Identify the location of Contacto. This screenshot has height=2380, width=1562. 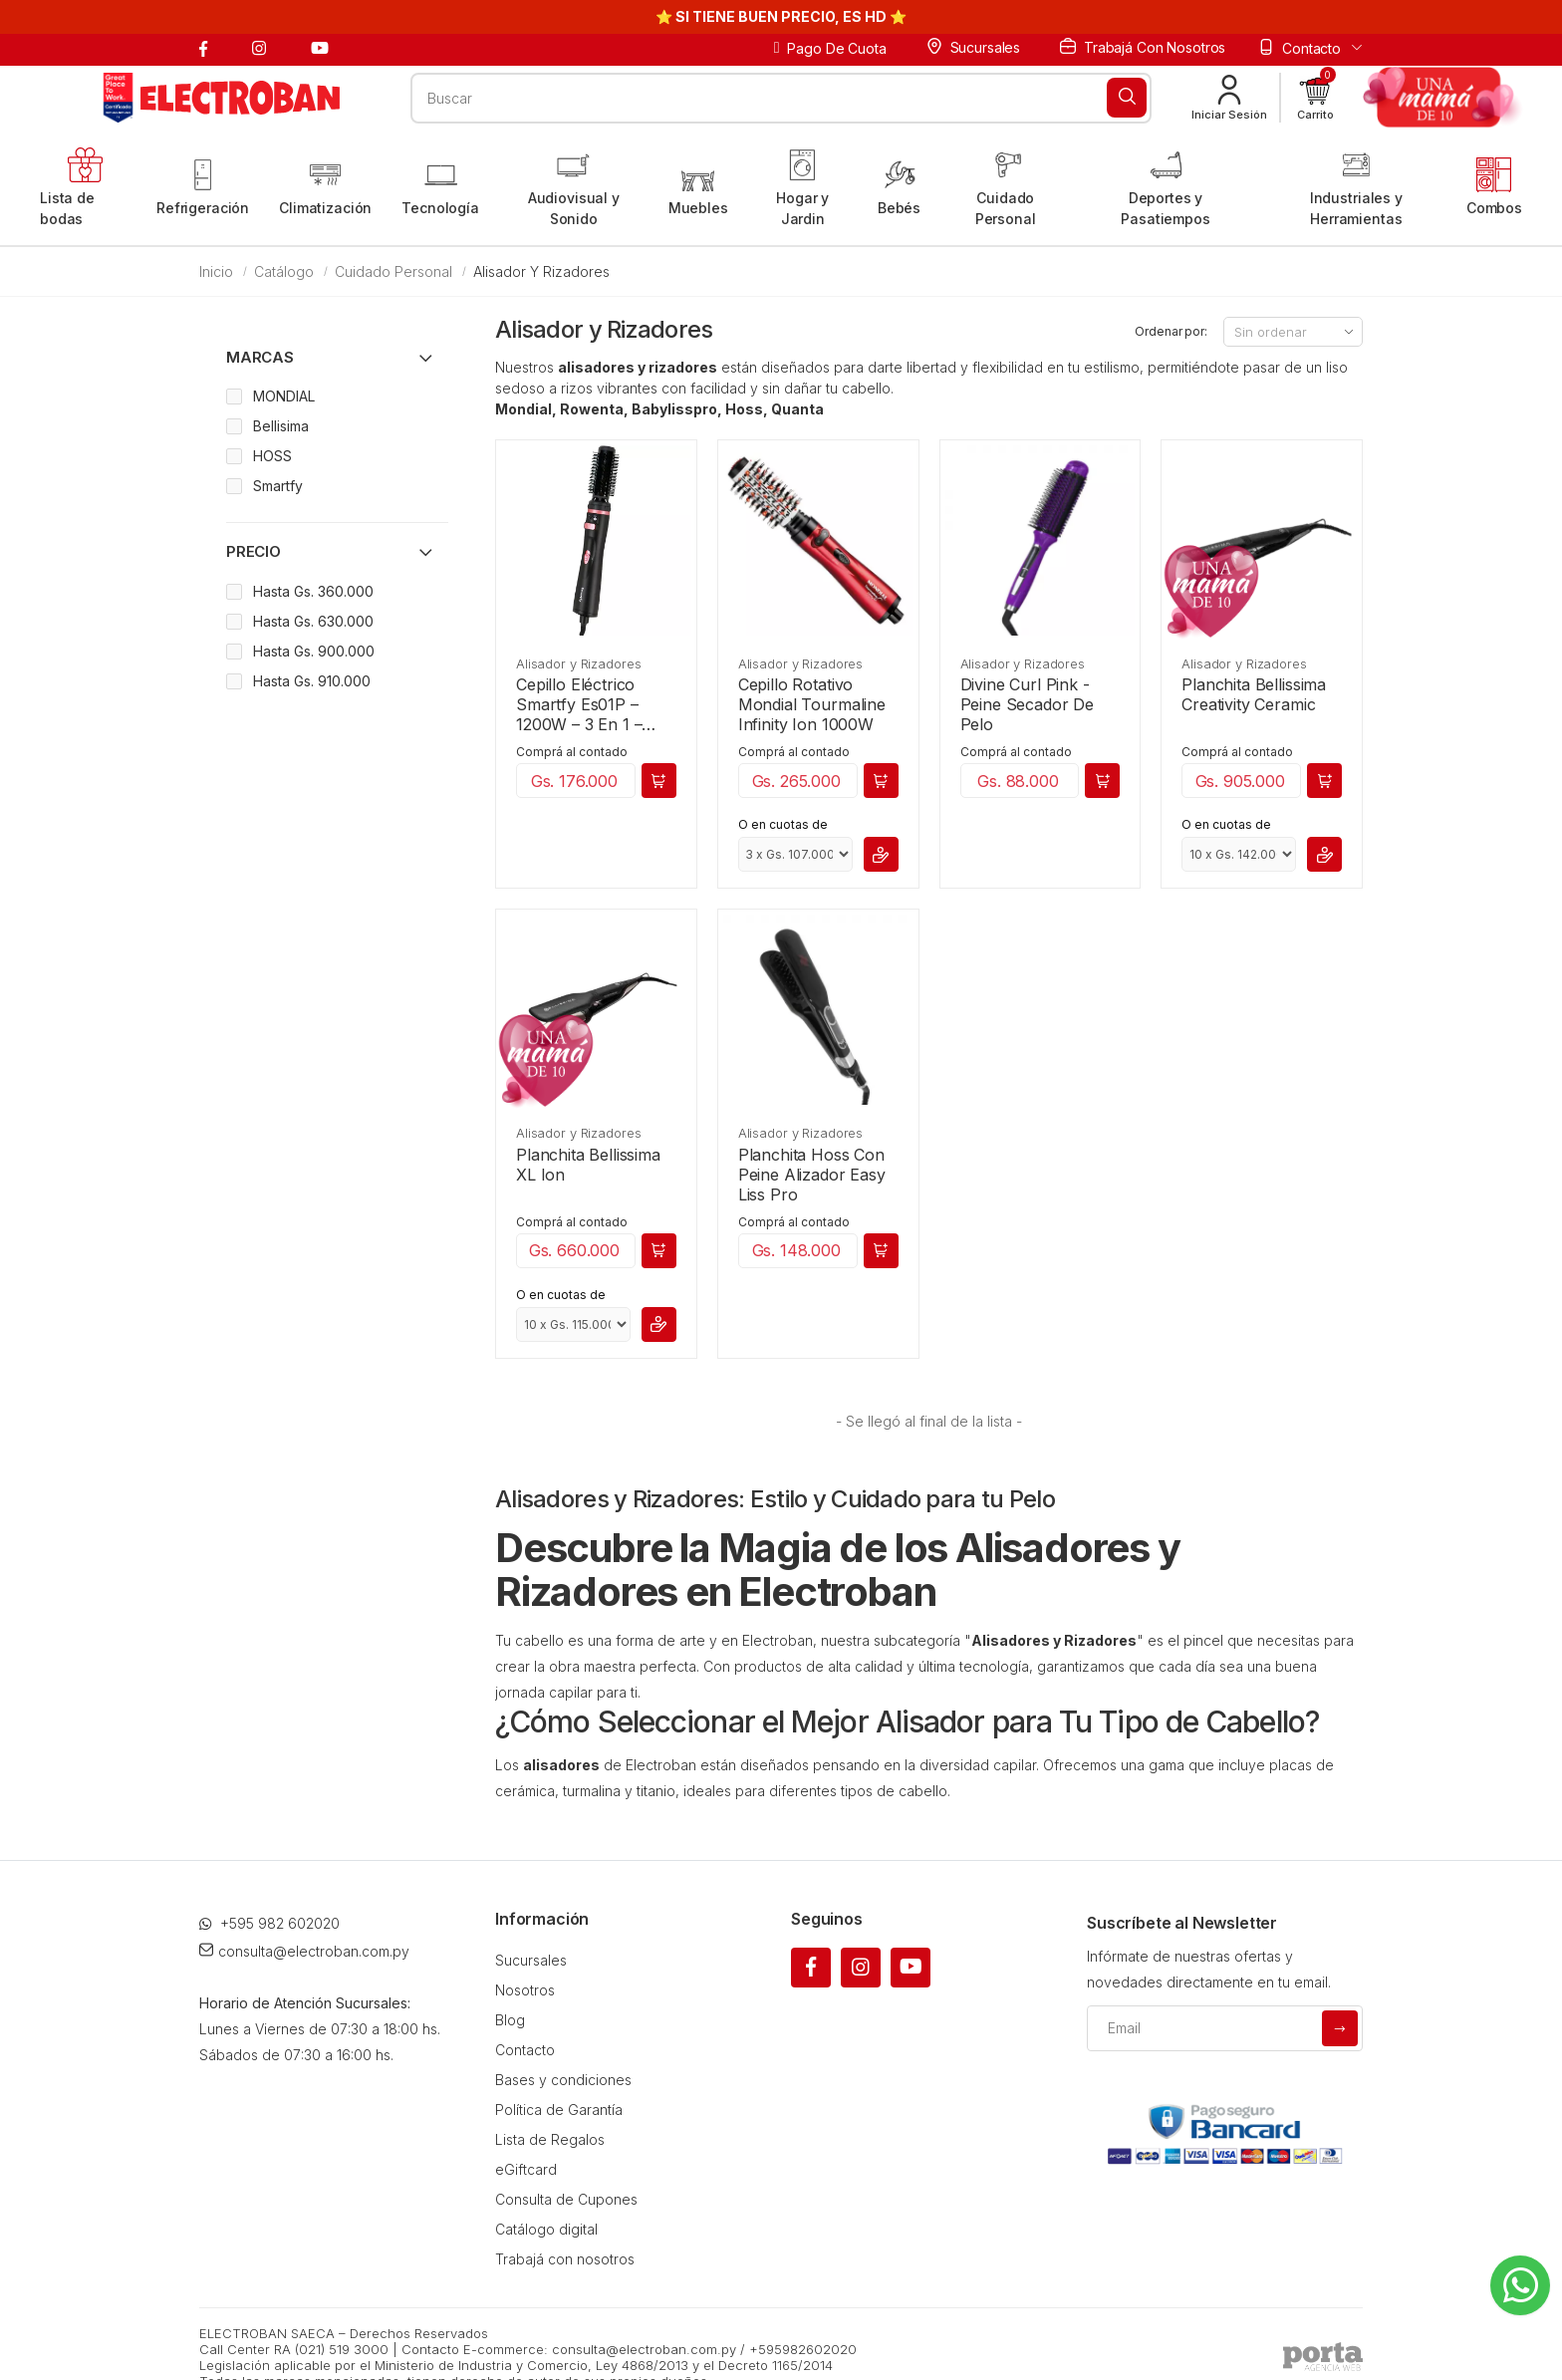
(525, 2049).